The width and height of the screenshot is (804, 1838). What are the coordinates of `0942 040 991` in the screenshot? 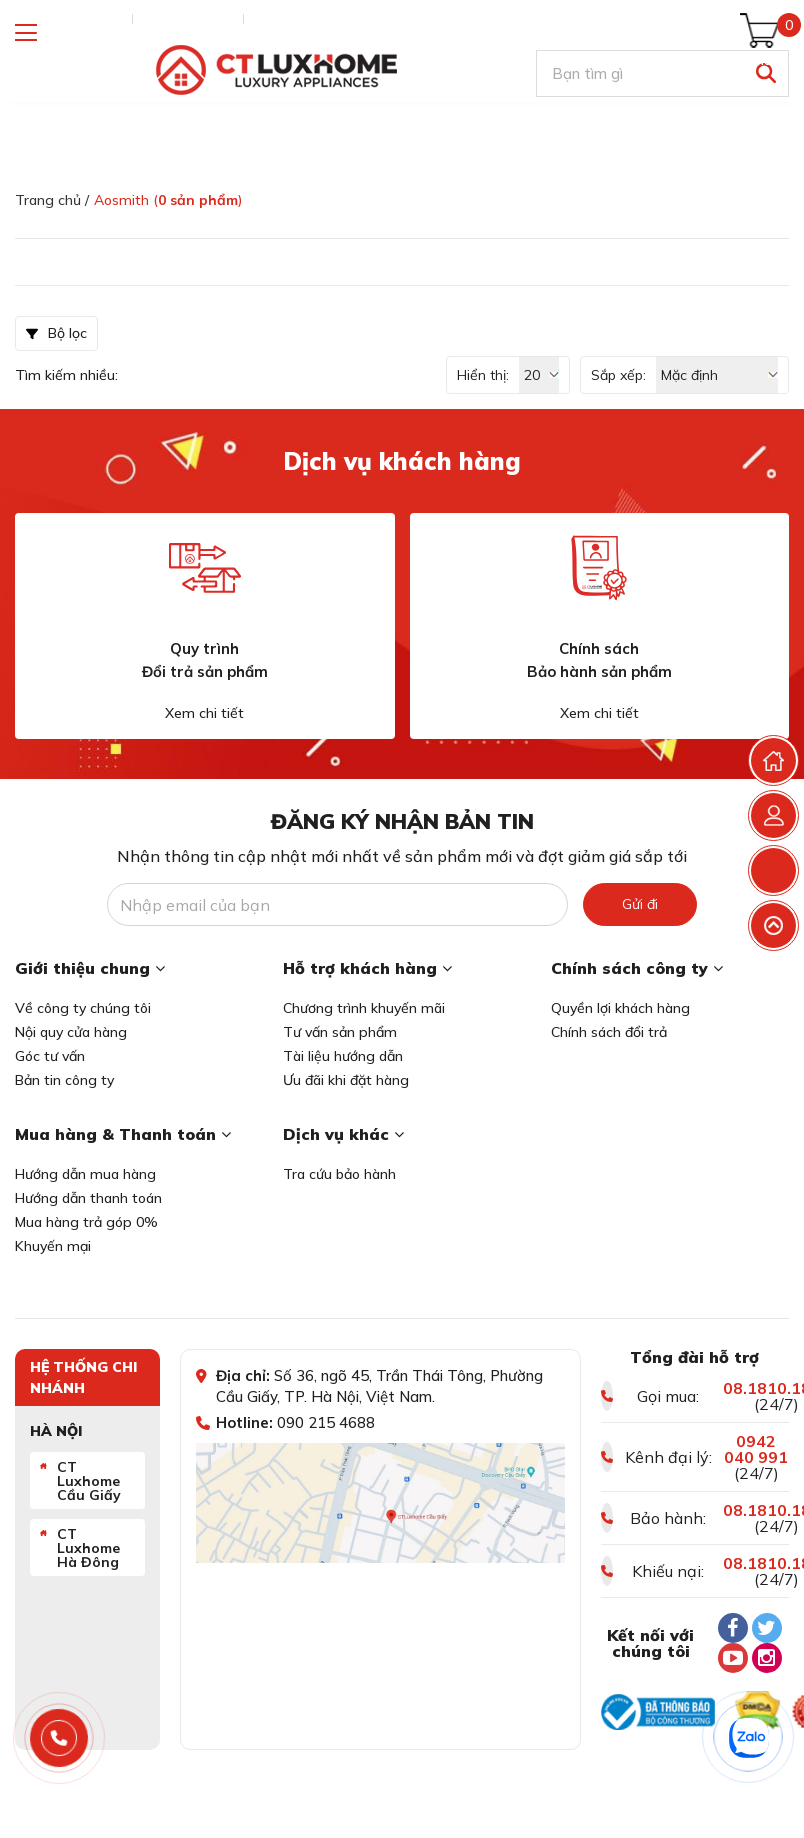 It's located at (756, 1449).